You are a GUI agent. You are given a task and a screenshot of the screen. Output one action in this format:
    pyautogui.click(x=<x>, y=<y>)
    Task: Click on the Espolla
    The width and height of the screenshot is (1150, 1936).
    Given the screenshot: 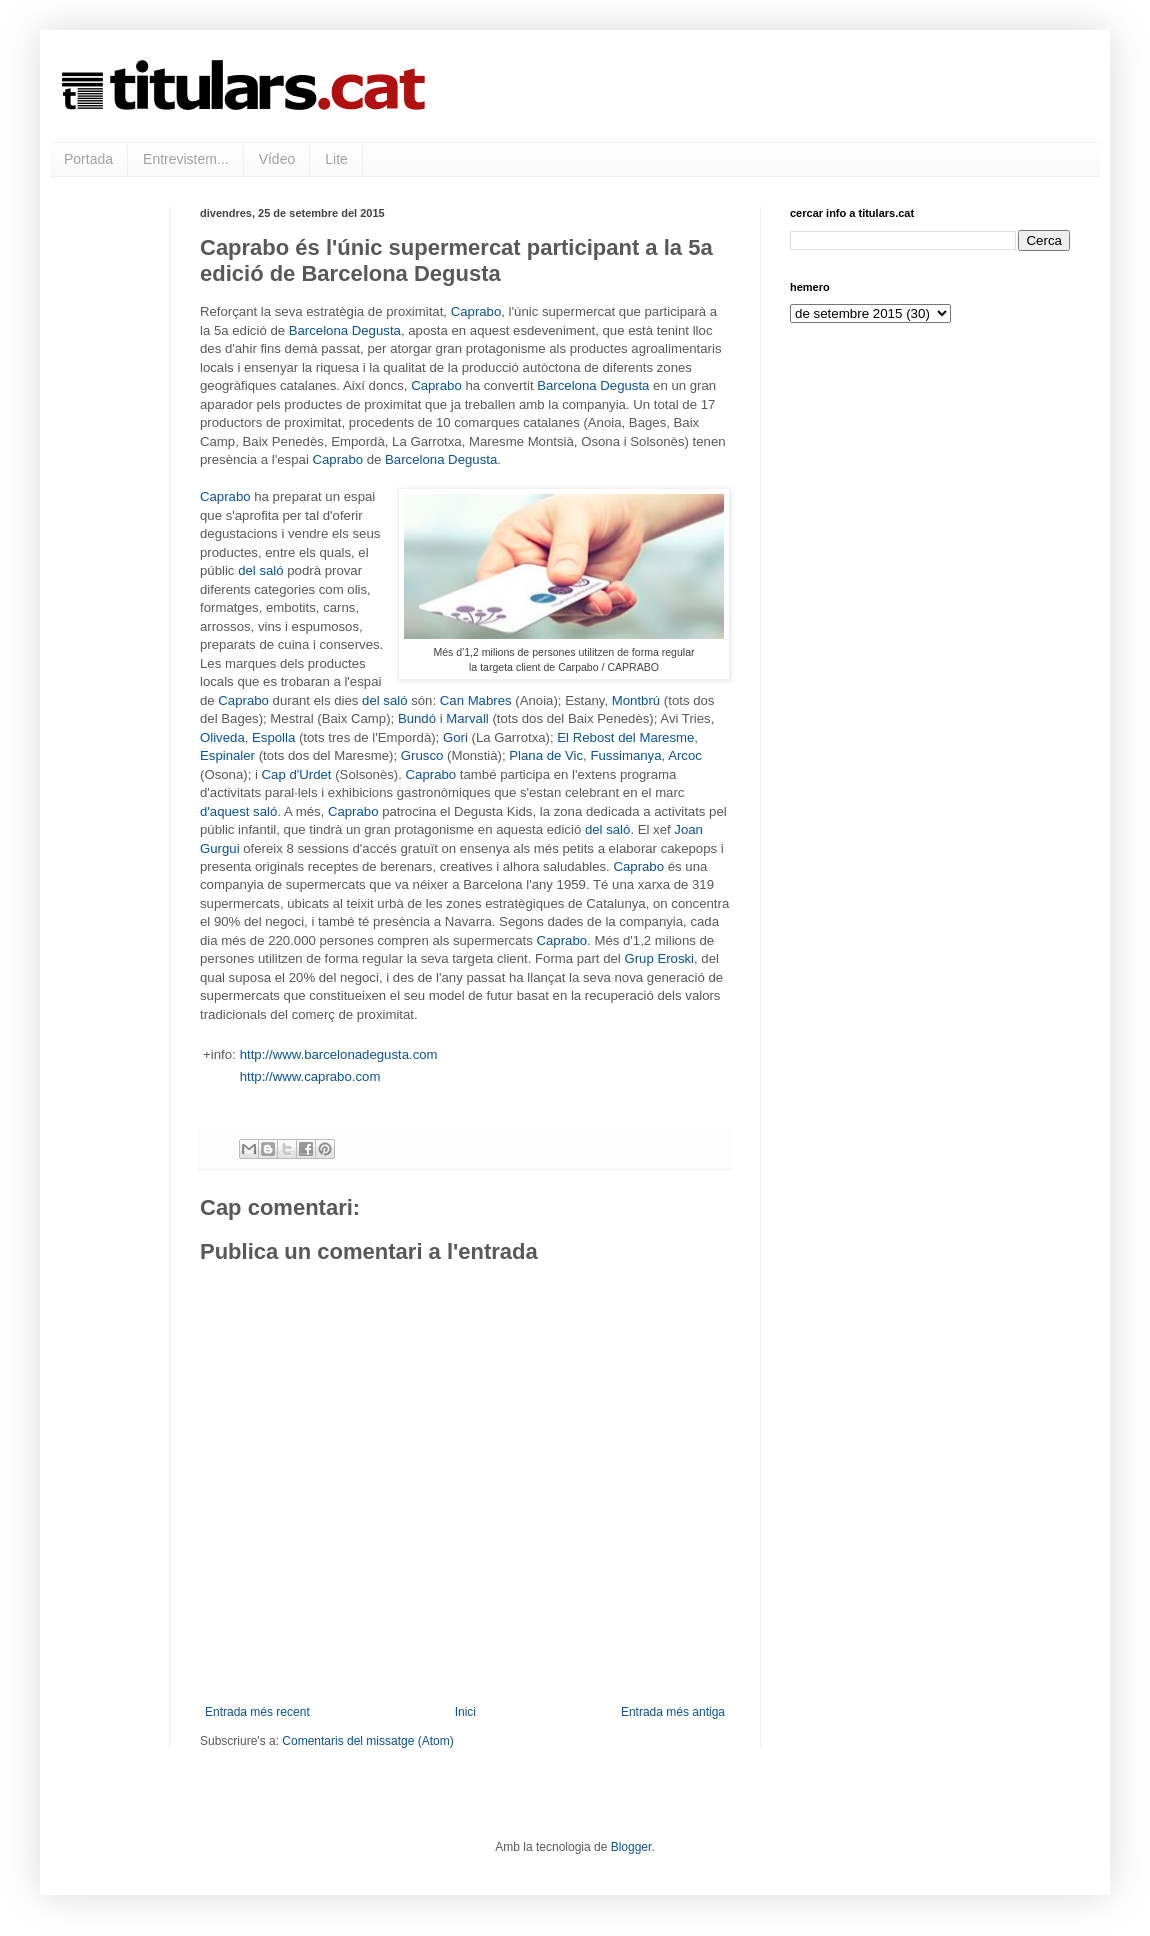 What is the action you would take?
    pyautogui.click(x=273, y=737)
    